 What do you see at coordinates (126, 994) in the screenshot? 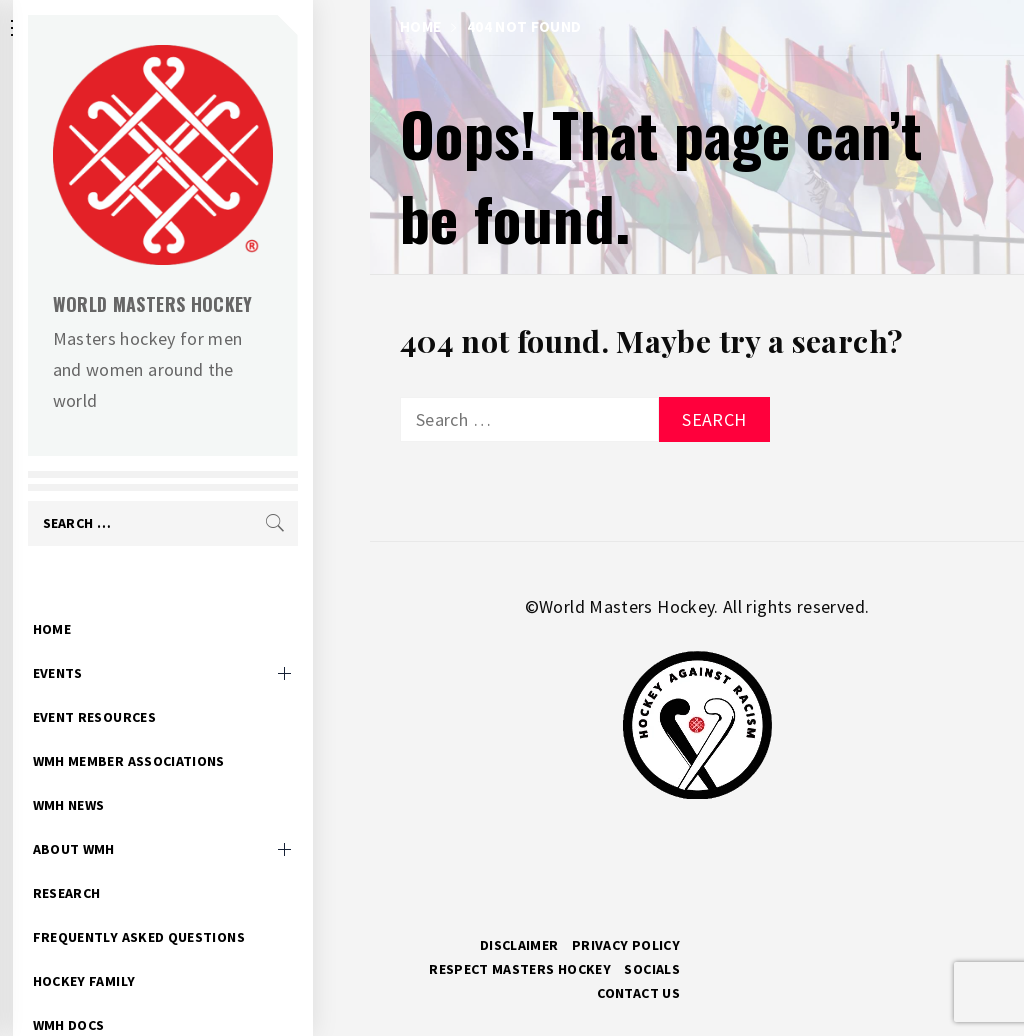
I see `WMH Docs` at bounding box center [126, 994].